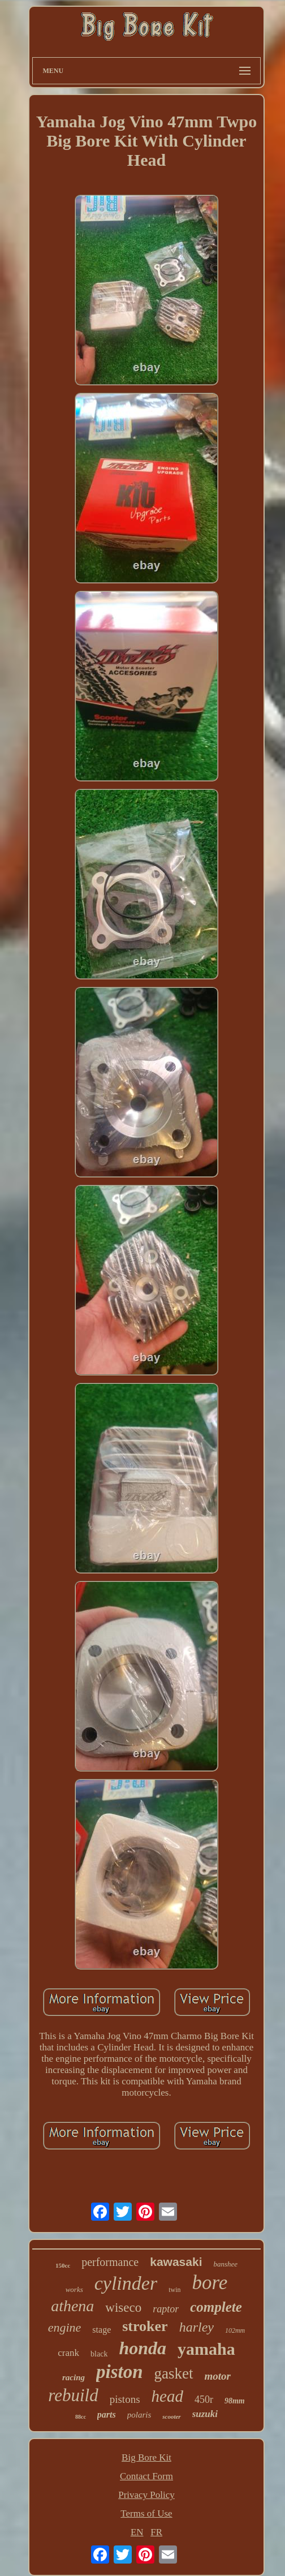 This screenshot has width=285, height=2576. I want to click on engine, so click(64, 2327).